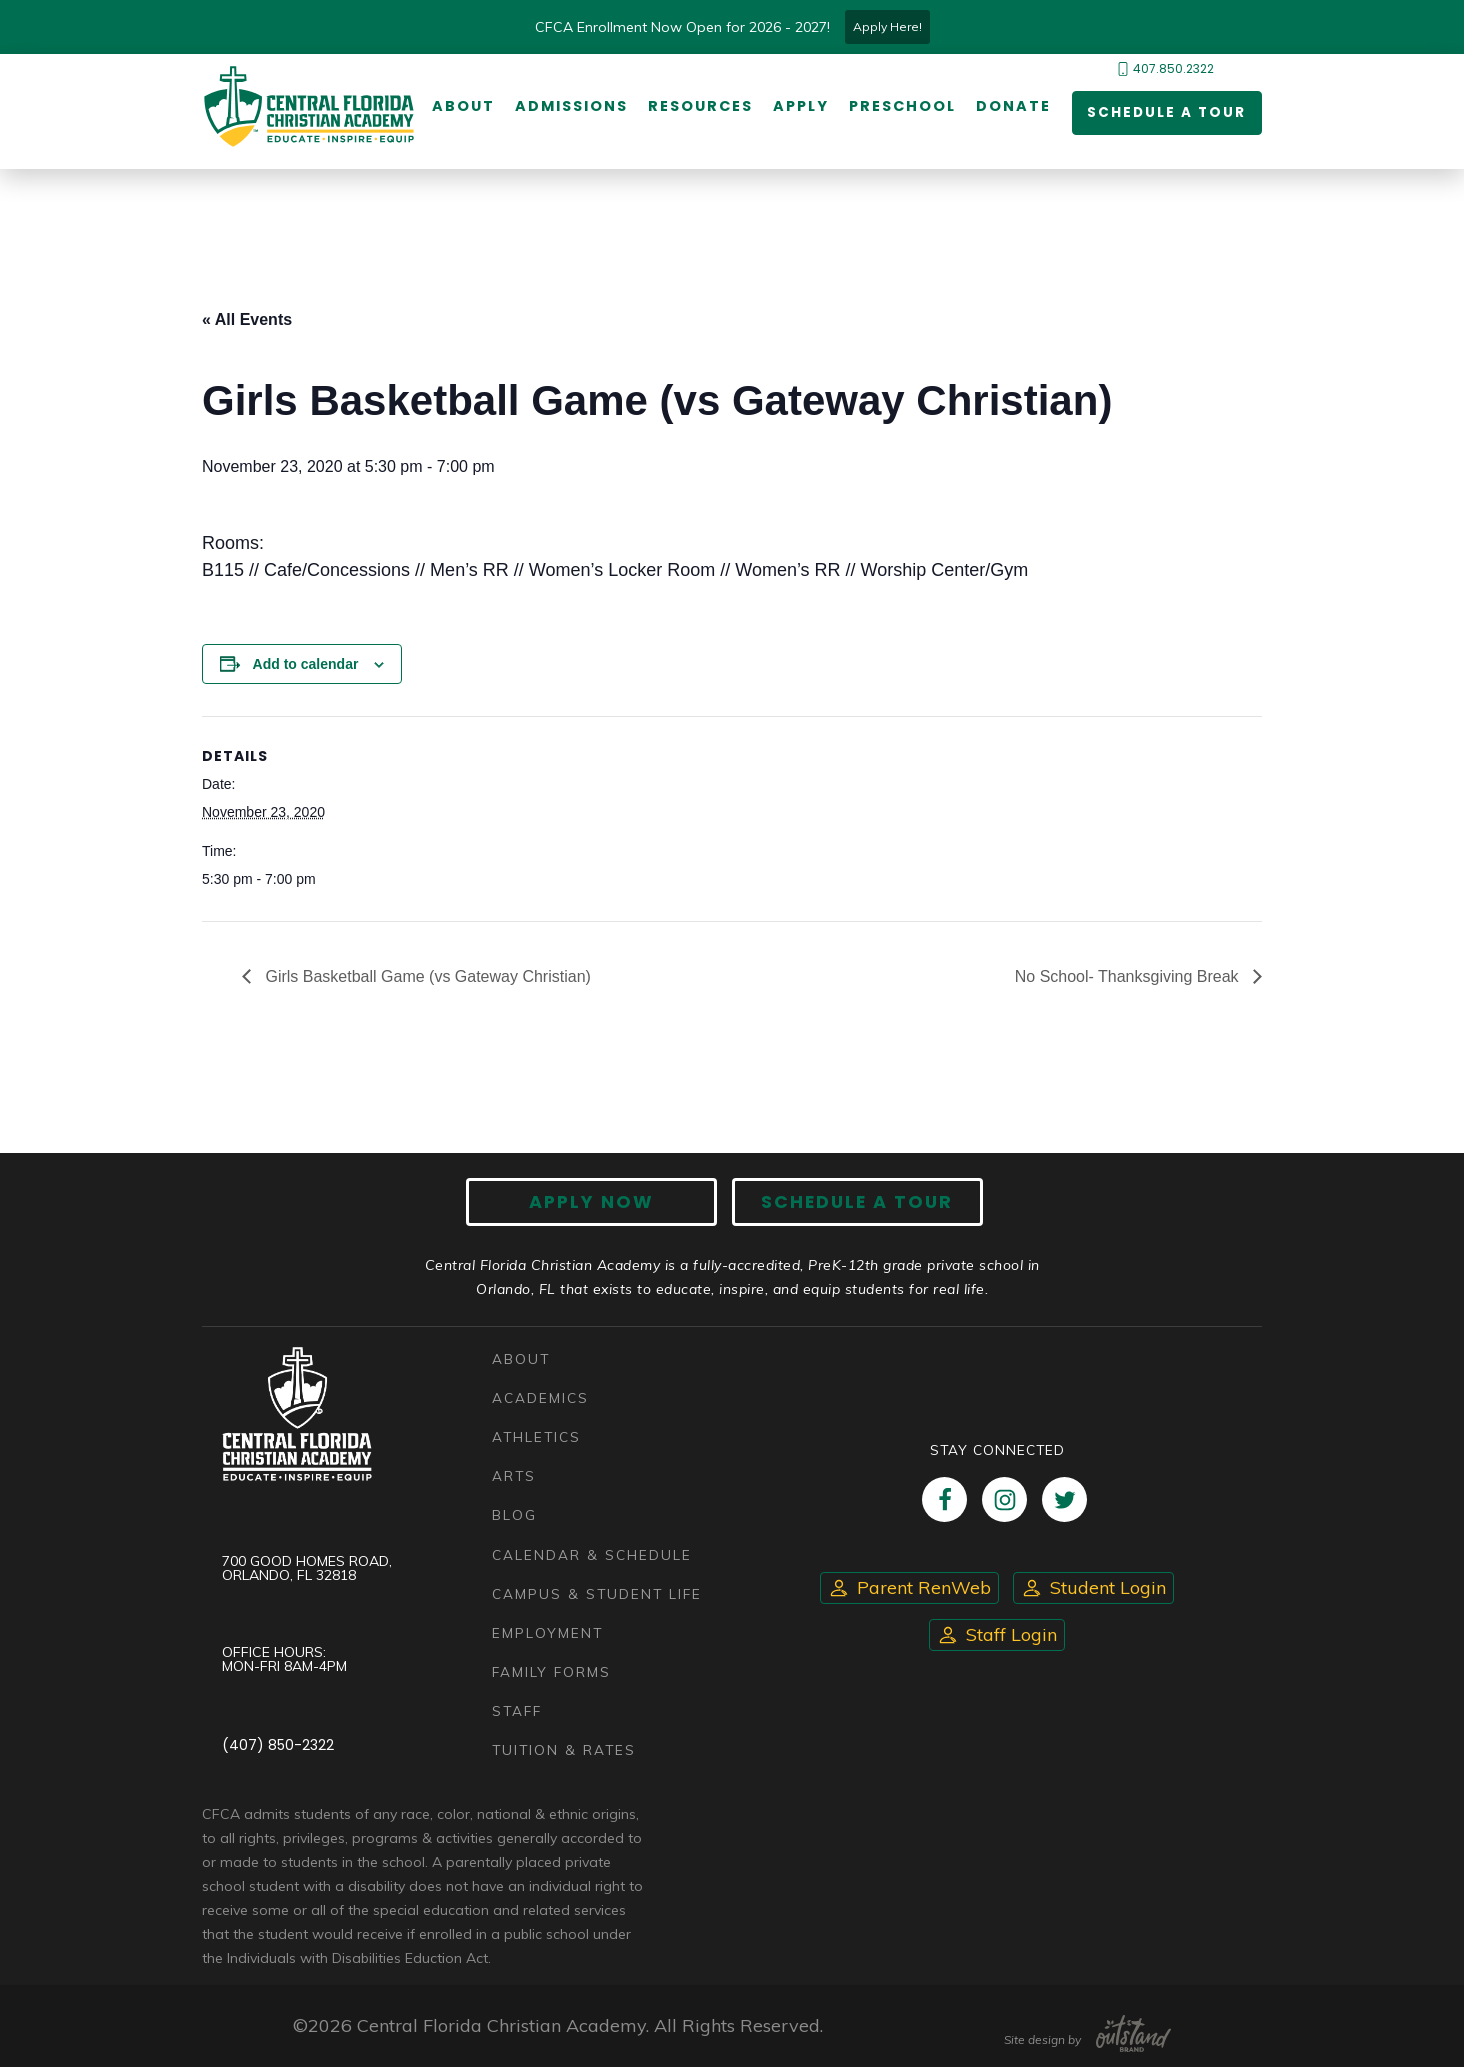 This screenshot has width=1464, height=2067. I want to click on Athletics, so click(536, 1436).